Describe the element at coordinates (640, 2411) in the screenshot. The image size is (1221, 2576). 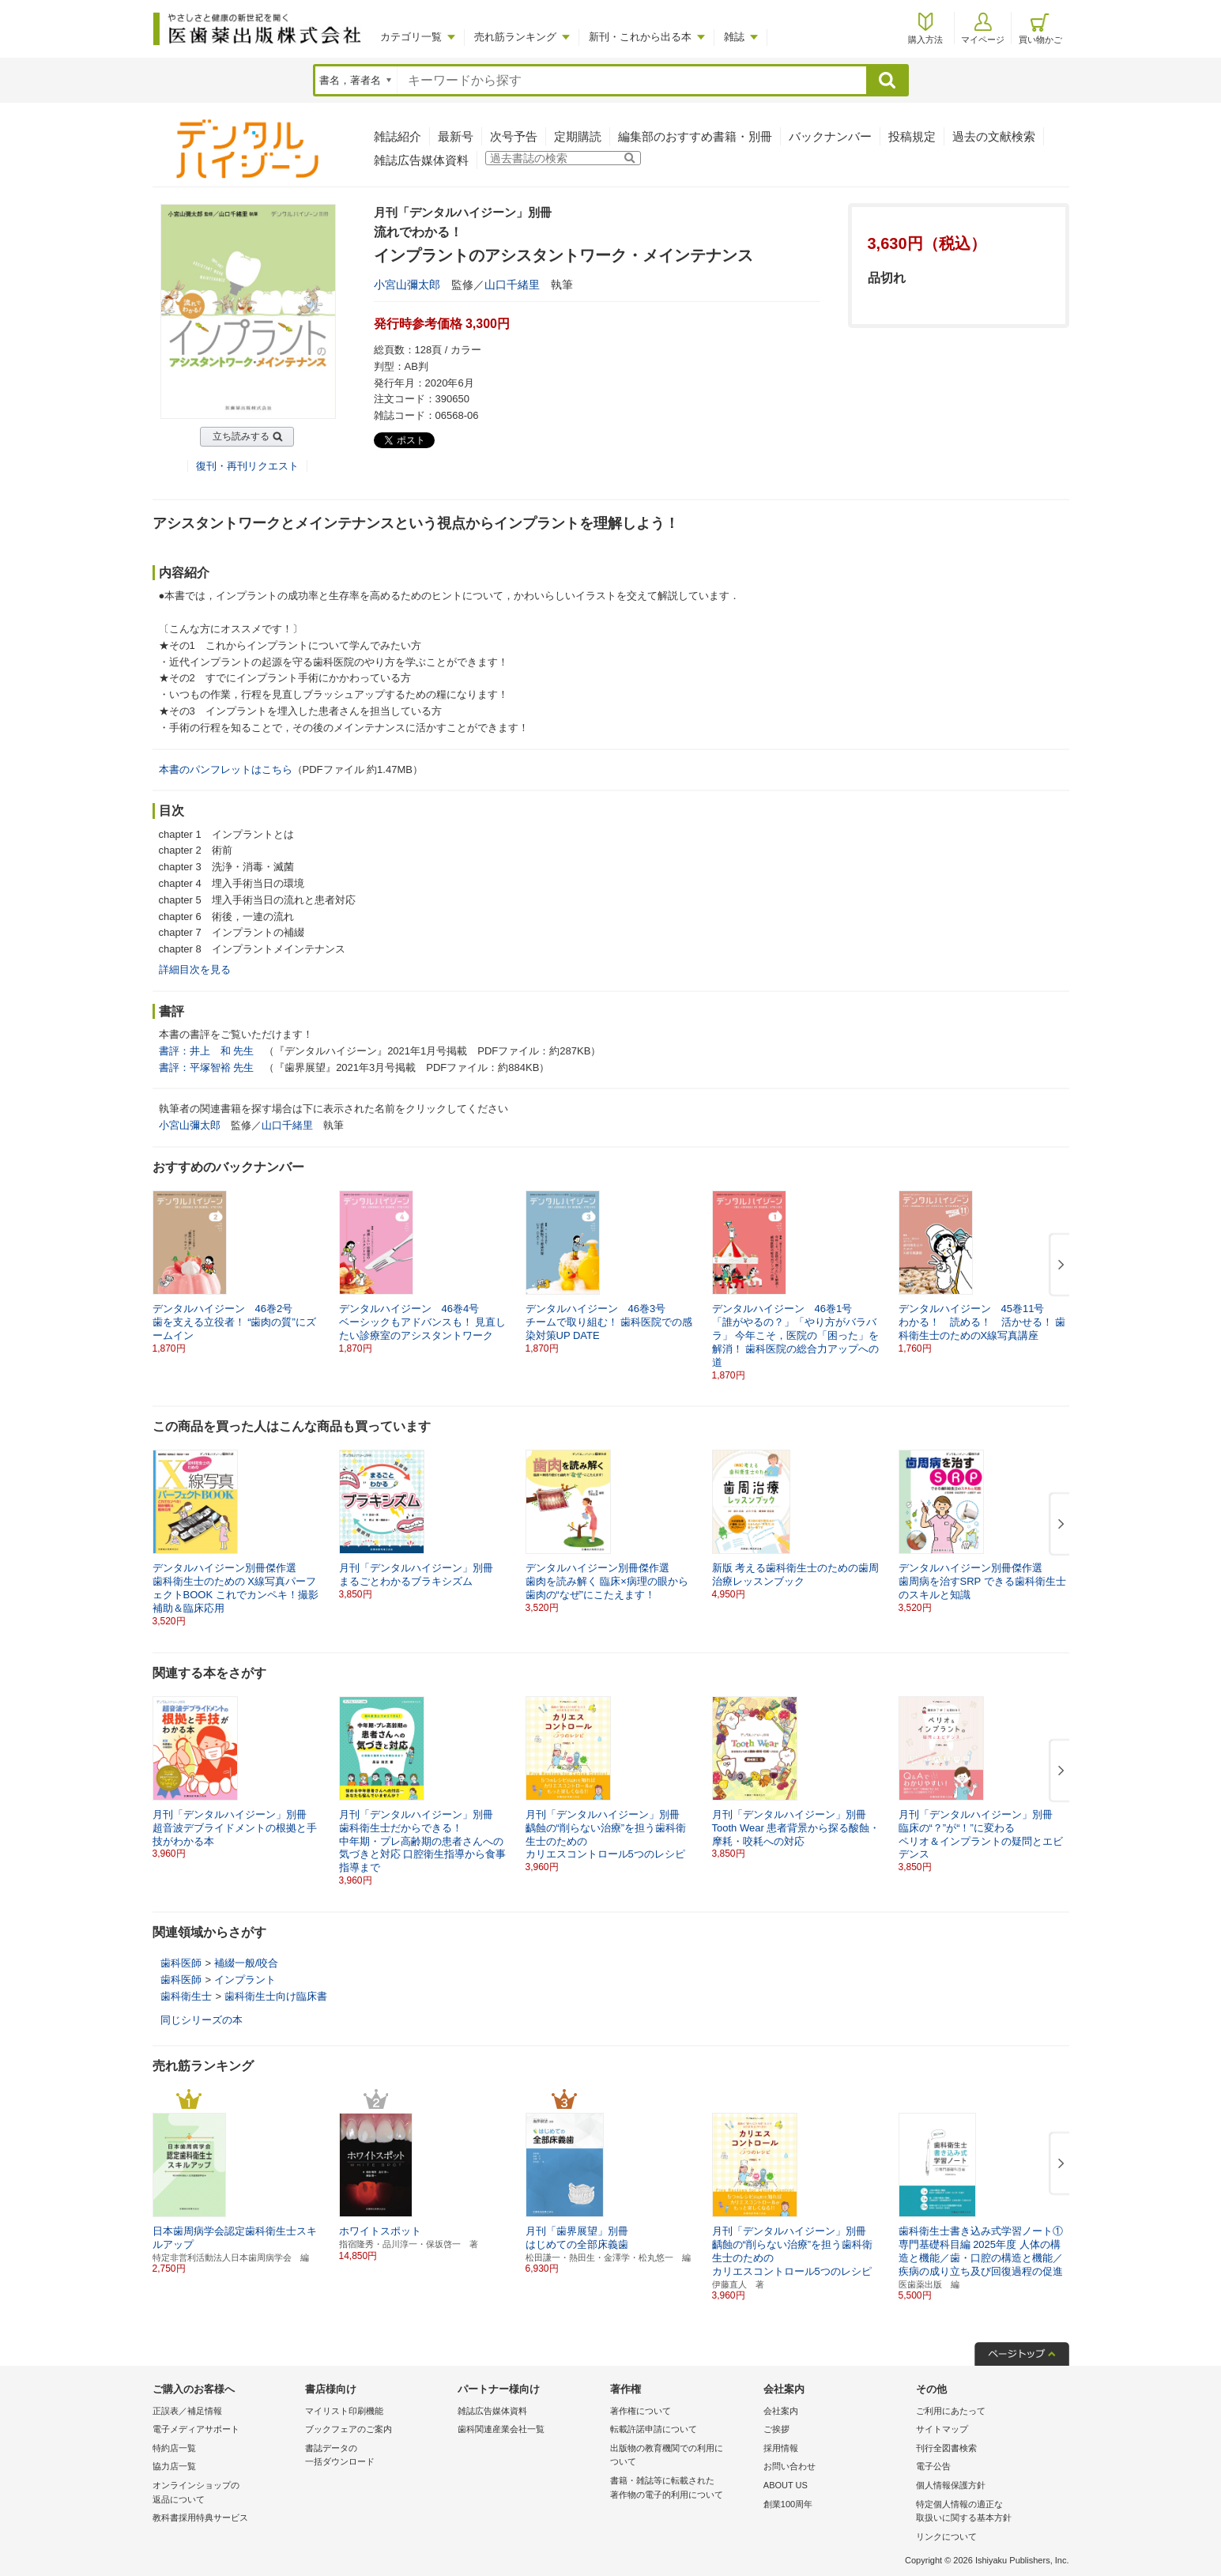
I see `著作権について` at that location.